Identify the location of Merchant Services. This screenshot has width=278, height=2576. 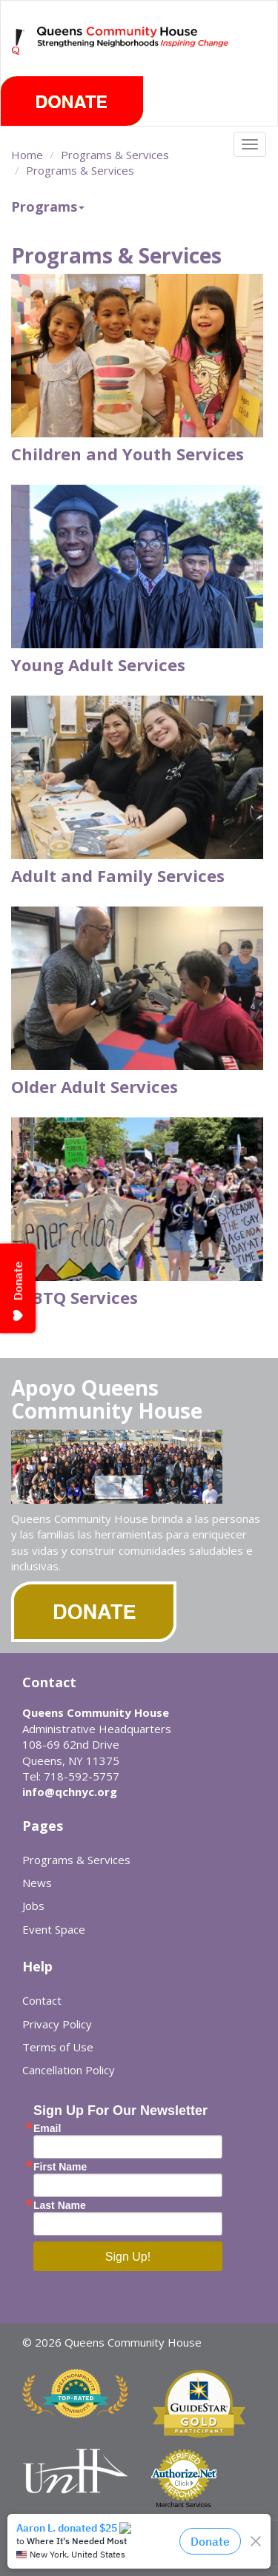
(183, 2505).